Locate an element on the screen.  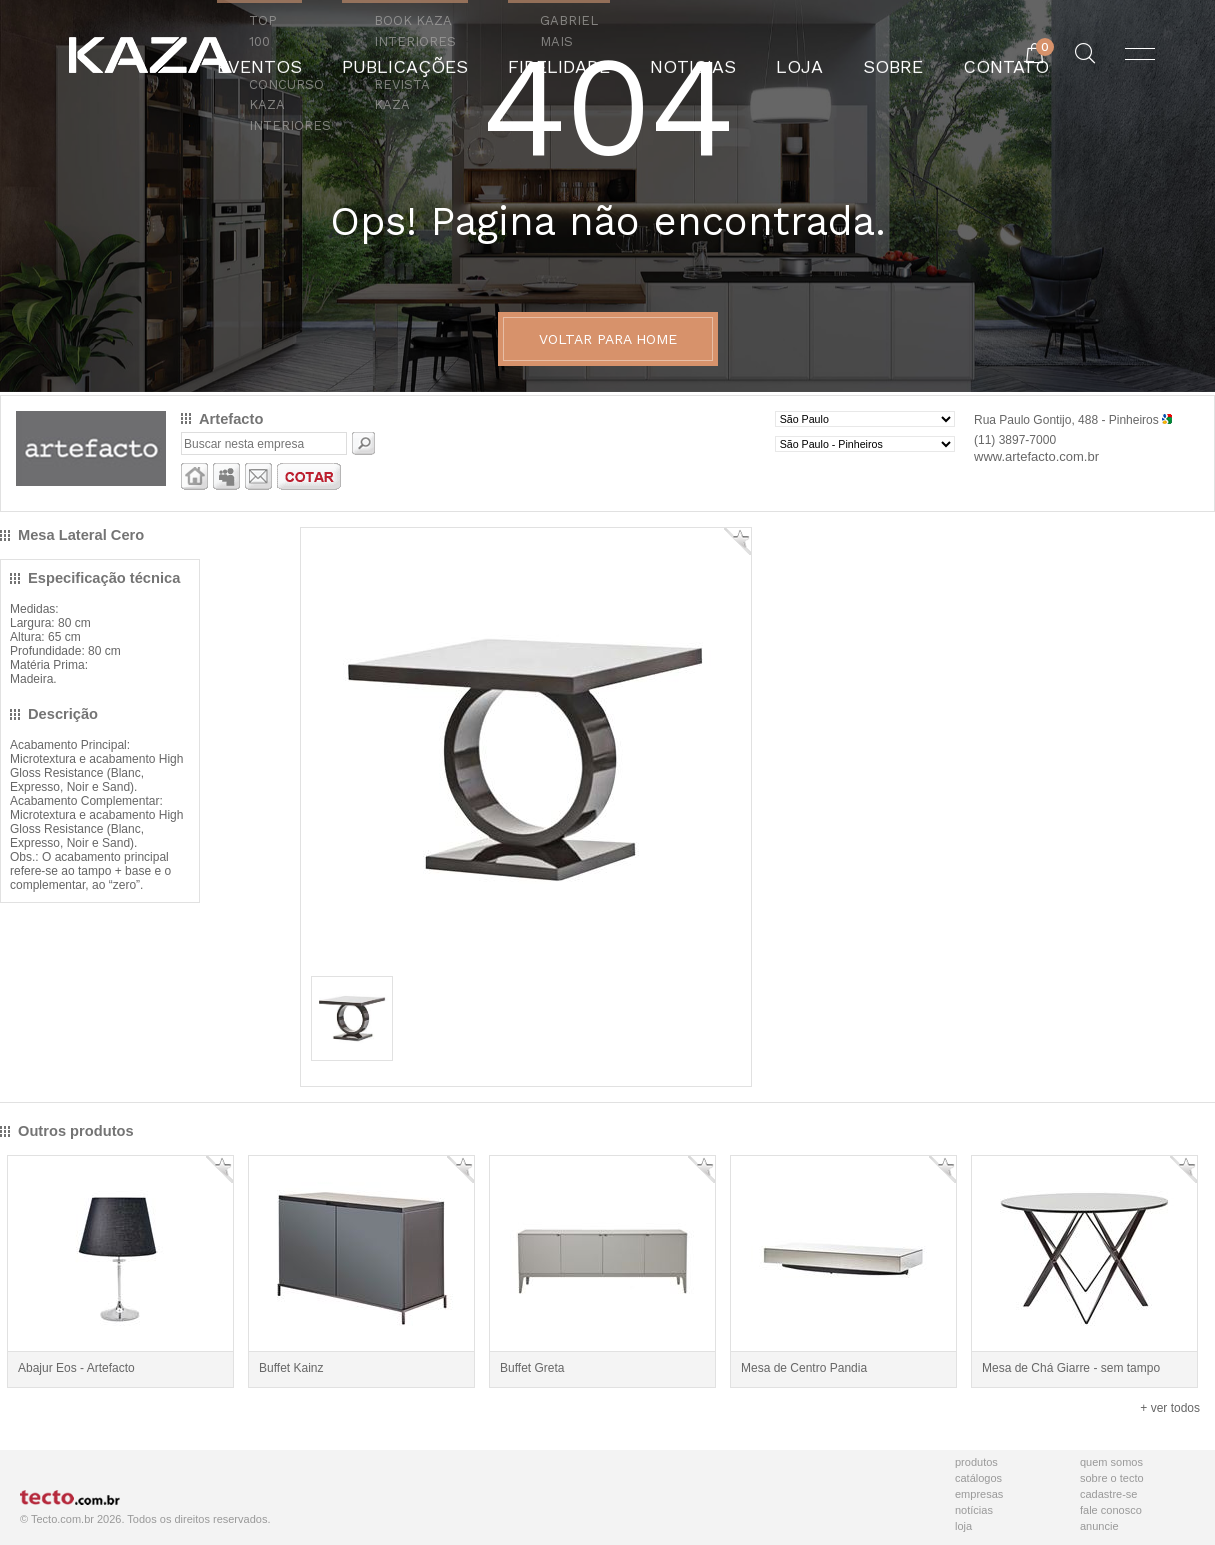
Fale Conosco is located at coordinates (1111, 1510).